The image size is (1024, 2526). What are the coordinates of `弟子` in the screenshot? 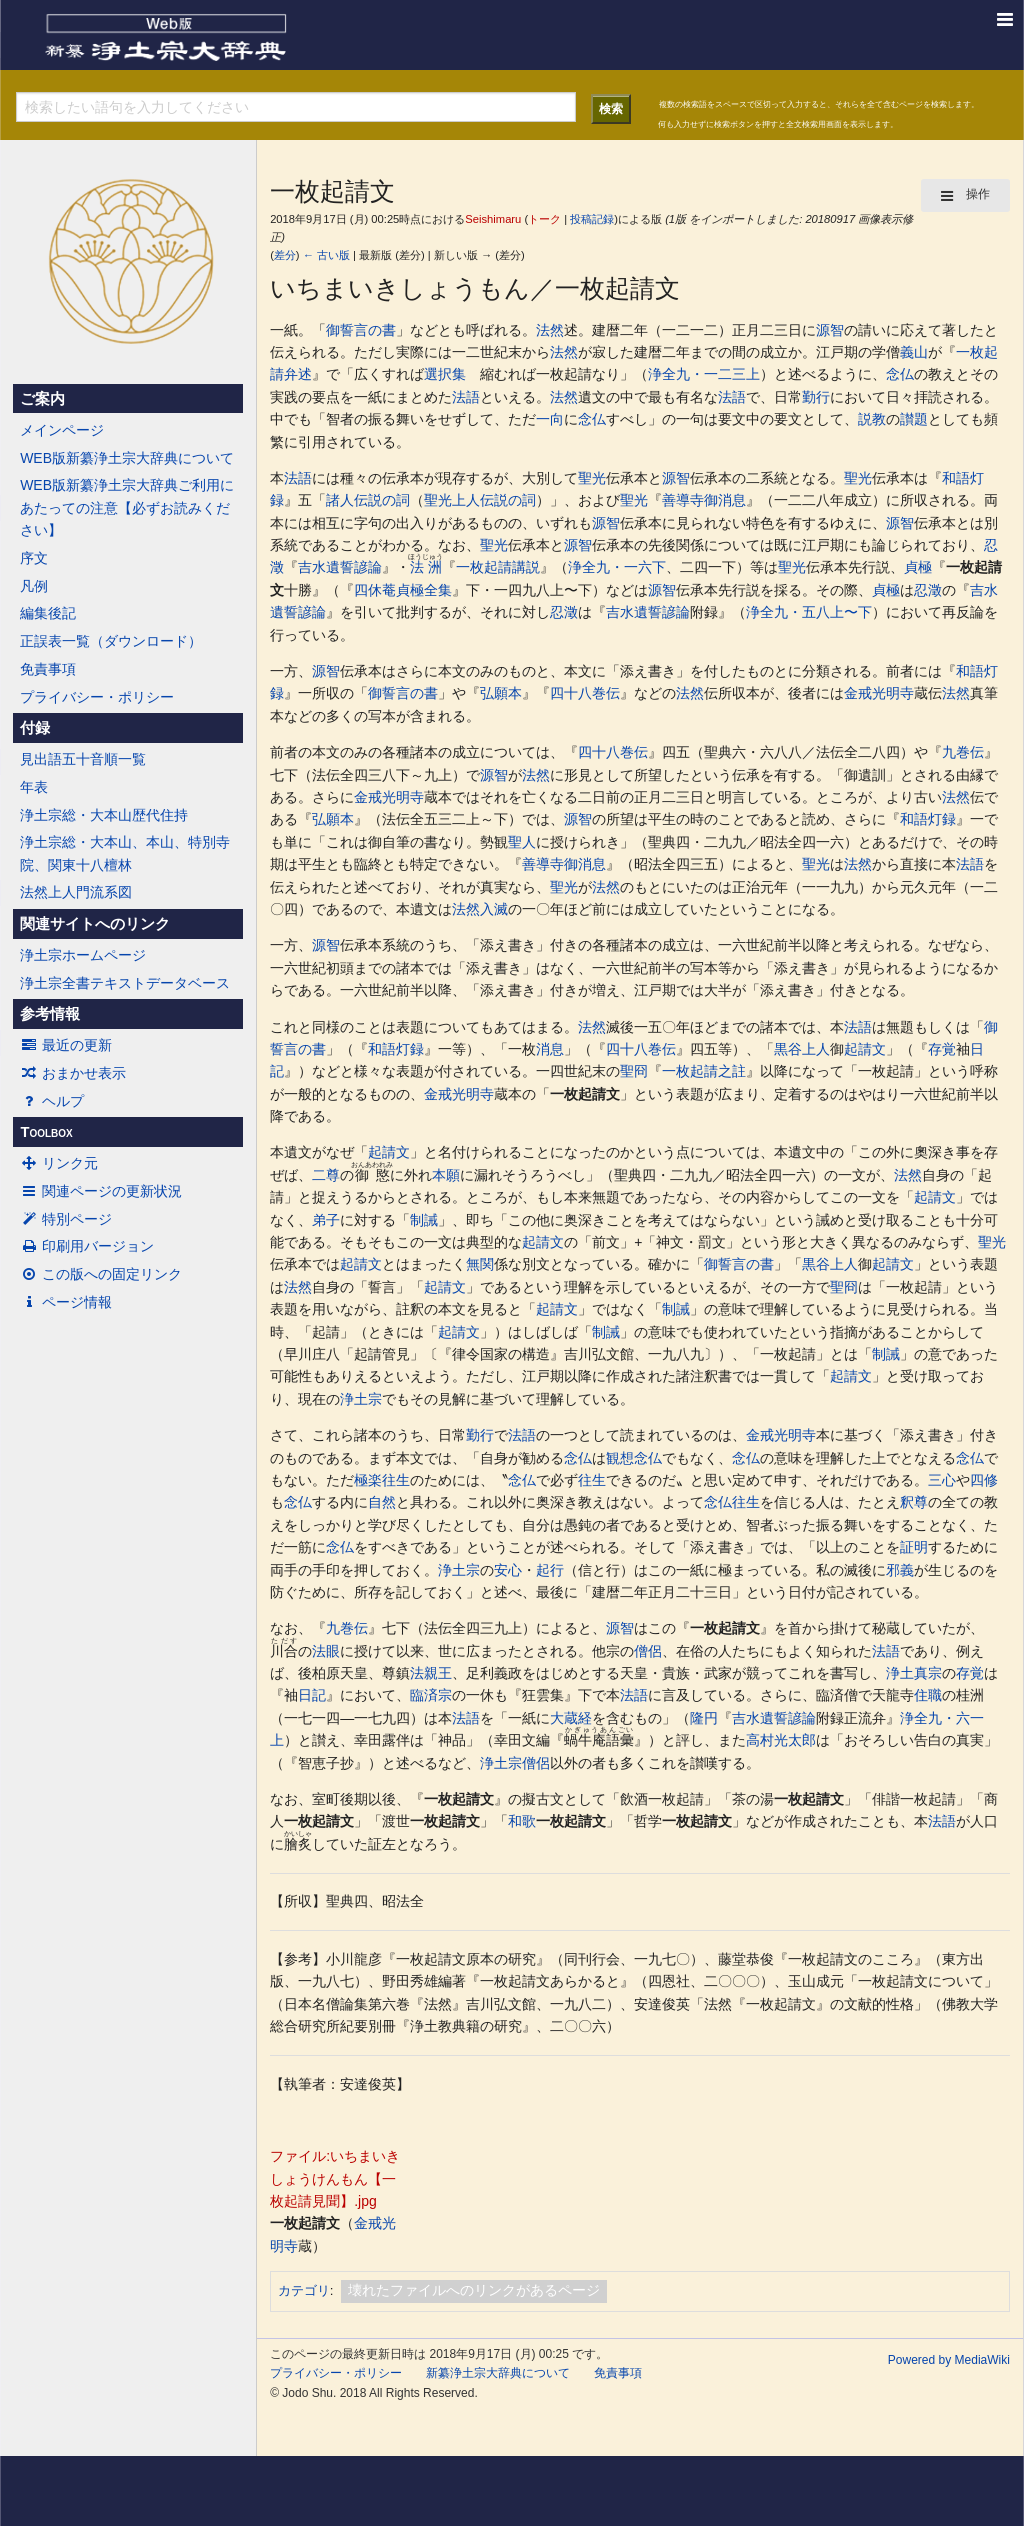 It's located at (326, 1220).